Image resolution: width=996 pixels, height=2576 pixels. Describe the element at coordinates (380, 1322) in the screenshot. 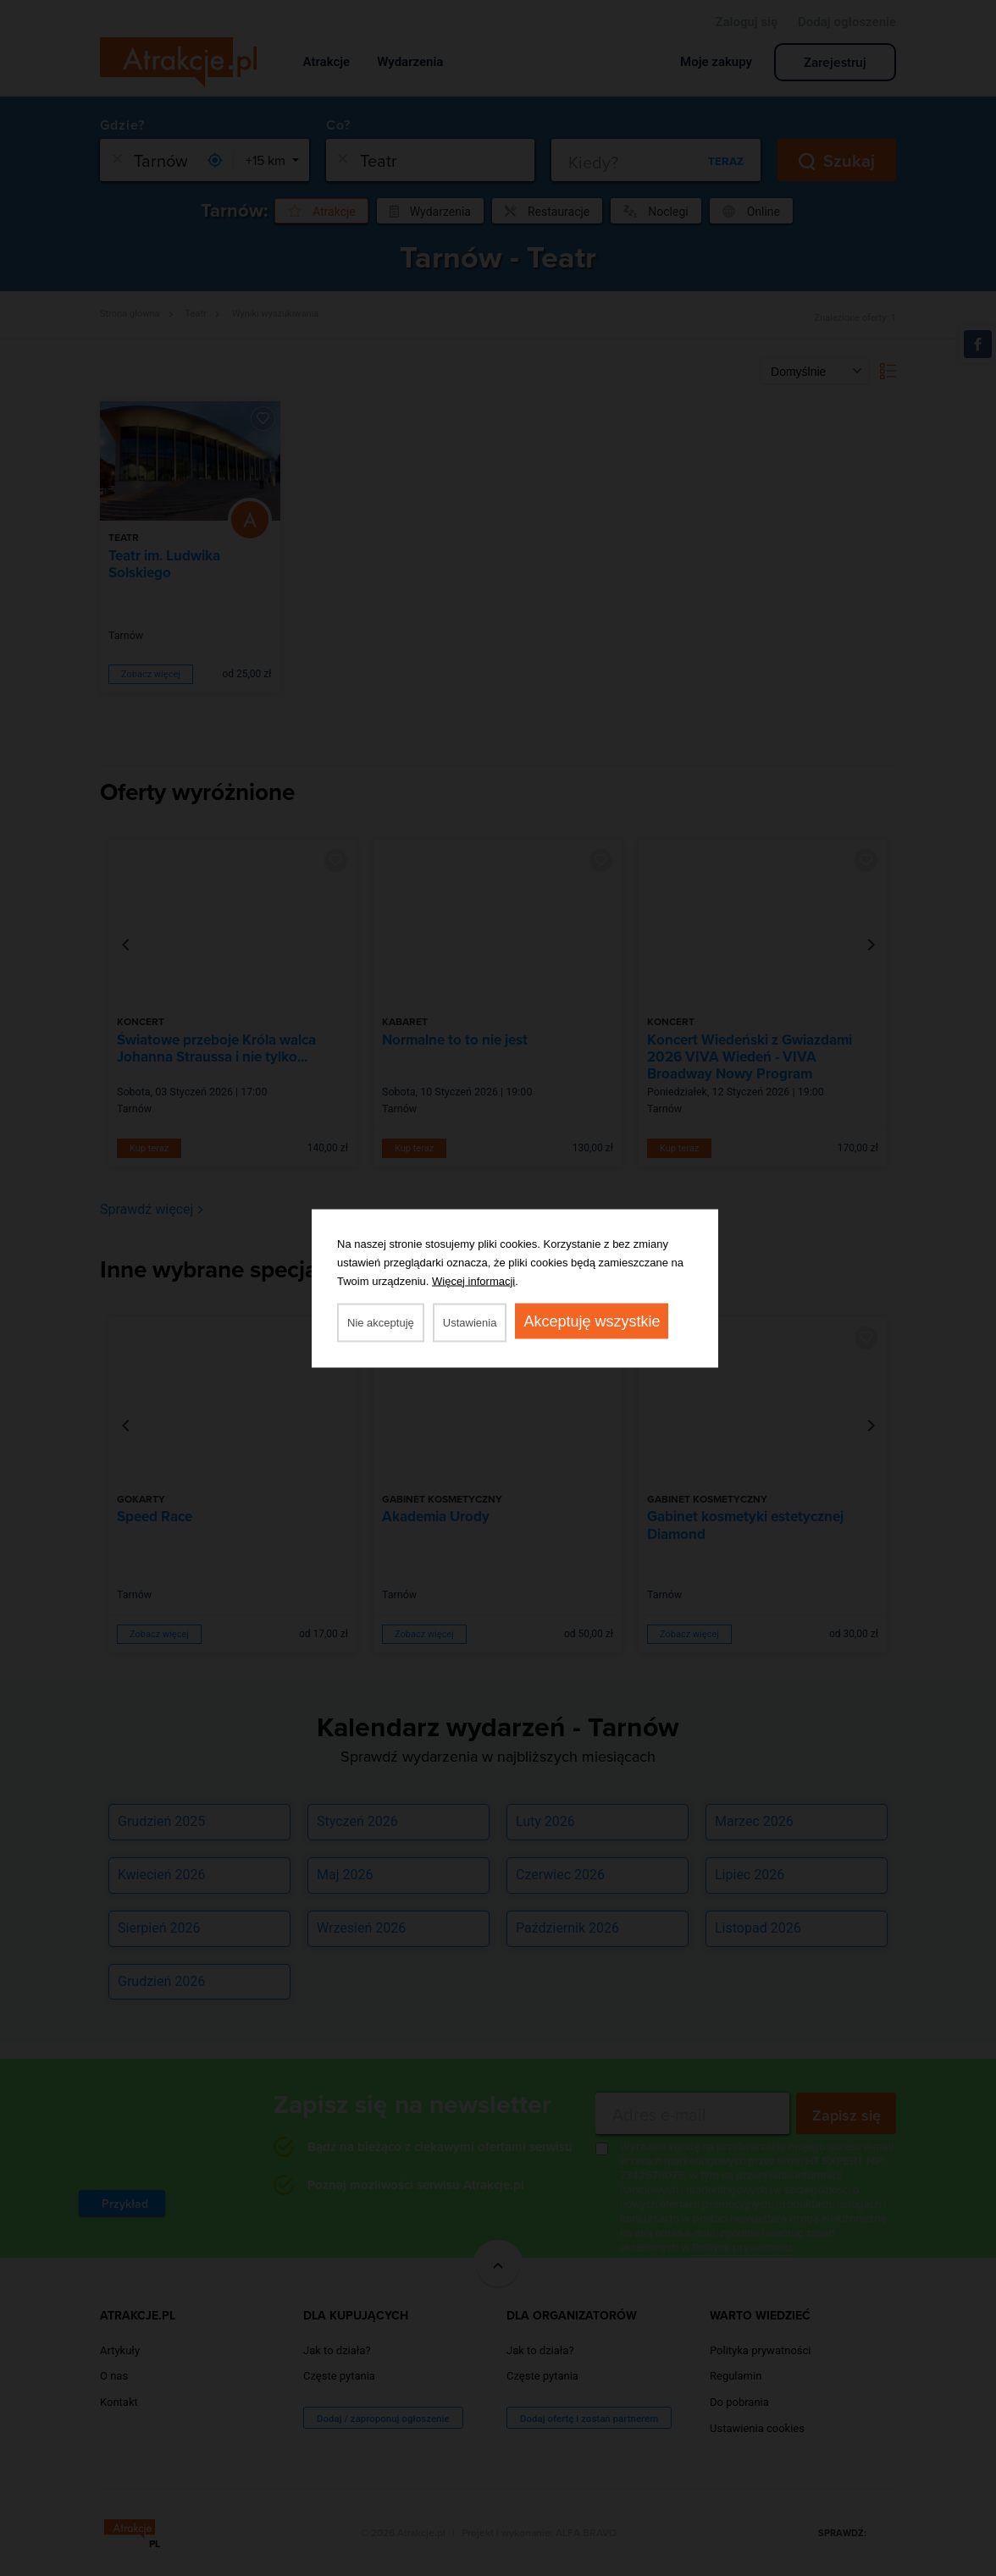

I see `Nie akceptuję` at that location.